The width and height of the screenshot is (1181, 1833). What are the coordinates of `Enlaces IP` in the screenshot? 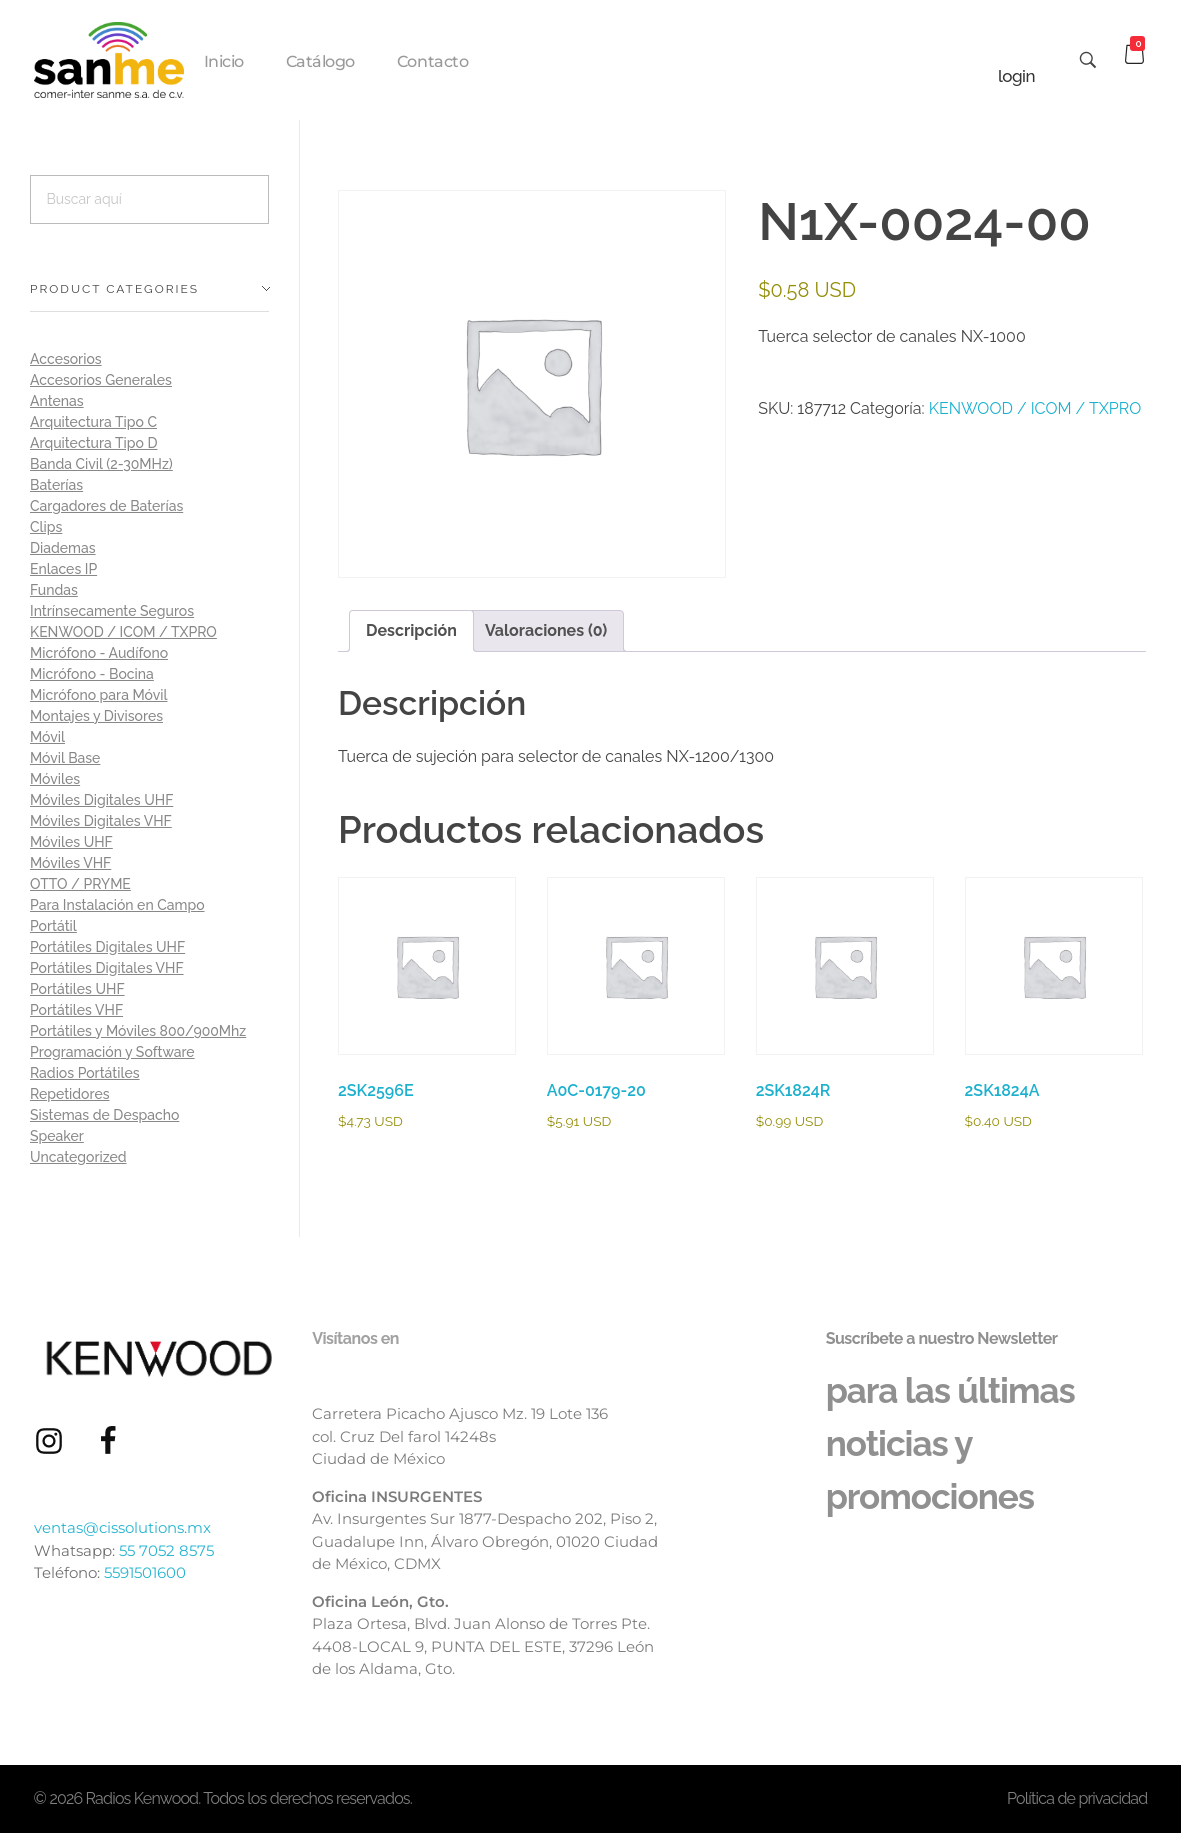 It's located at (63, 569).